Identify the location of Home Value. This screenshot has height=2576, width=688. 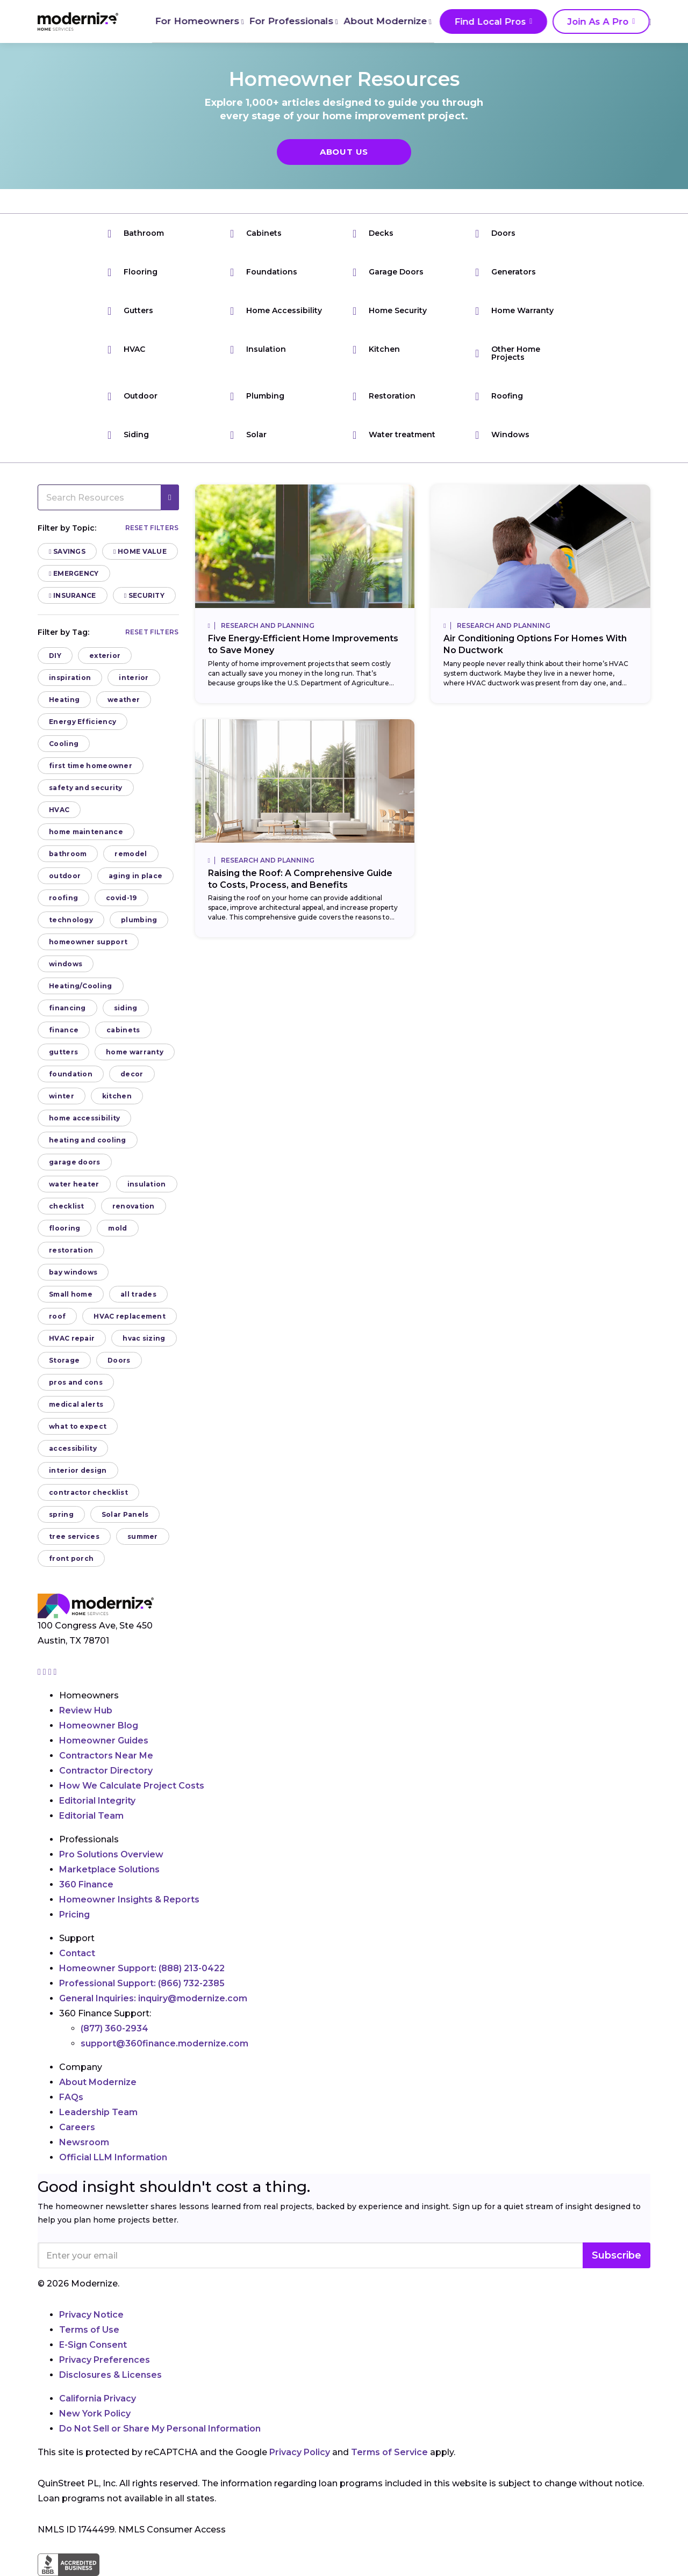
(140, 551).